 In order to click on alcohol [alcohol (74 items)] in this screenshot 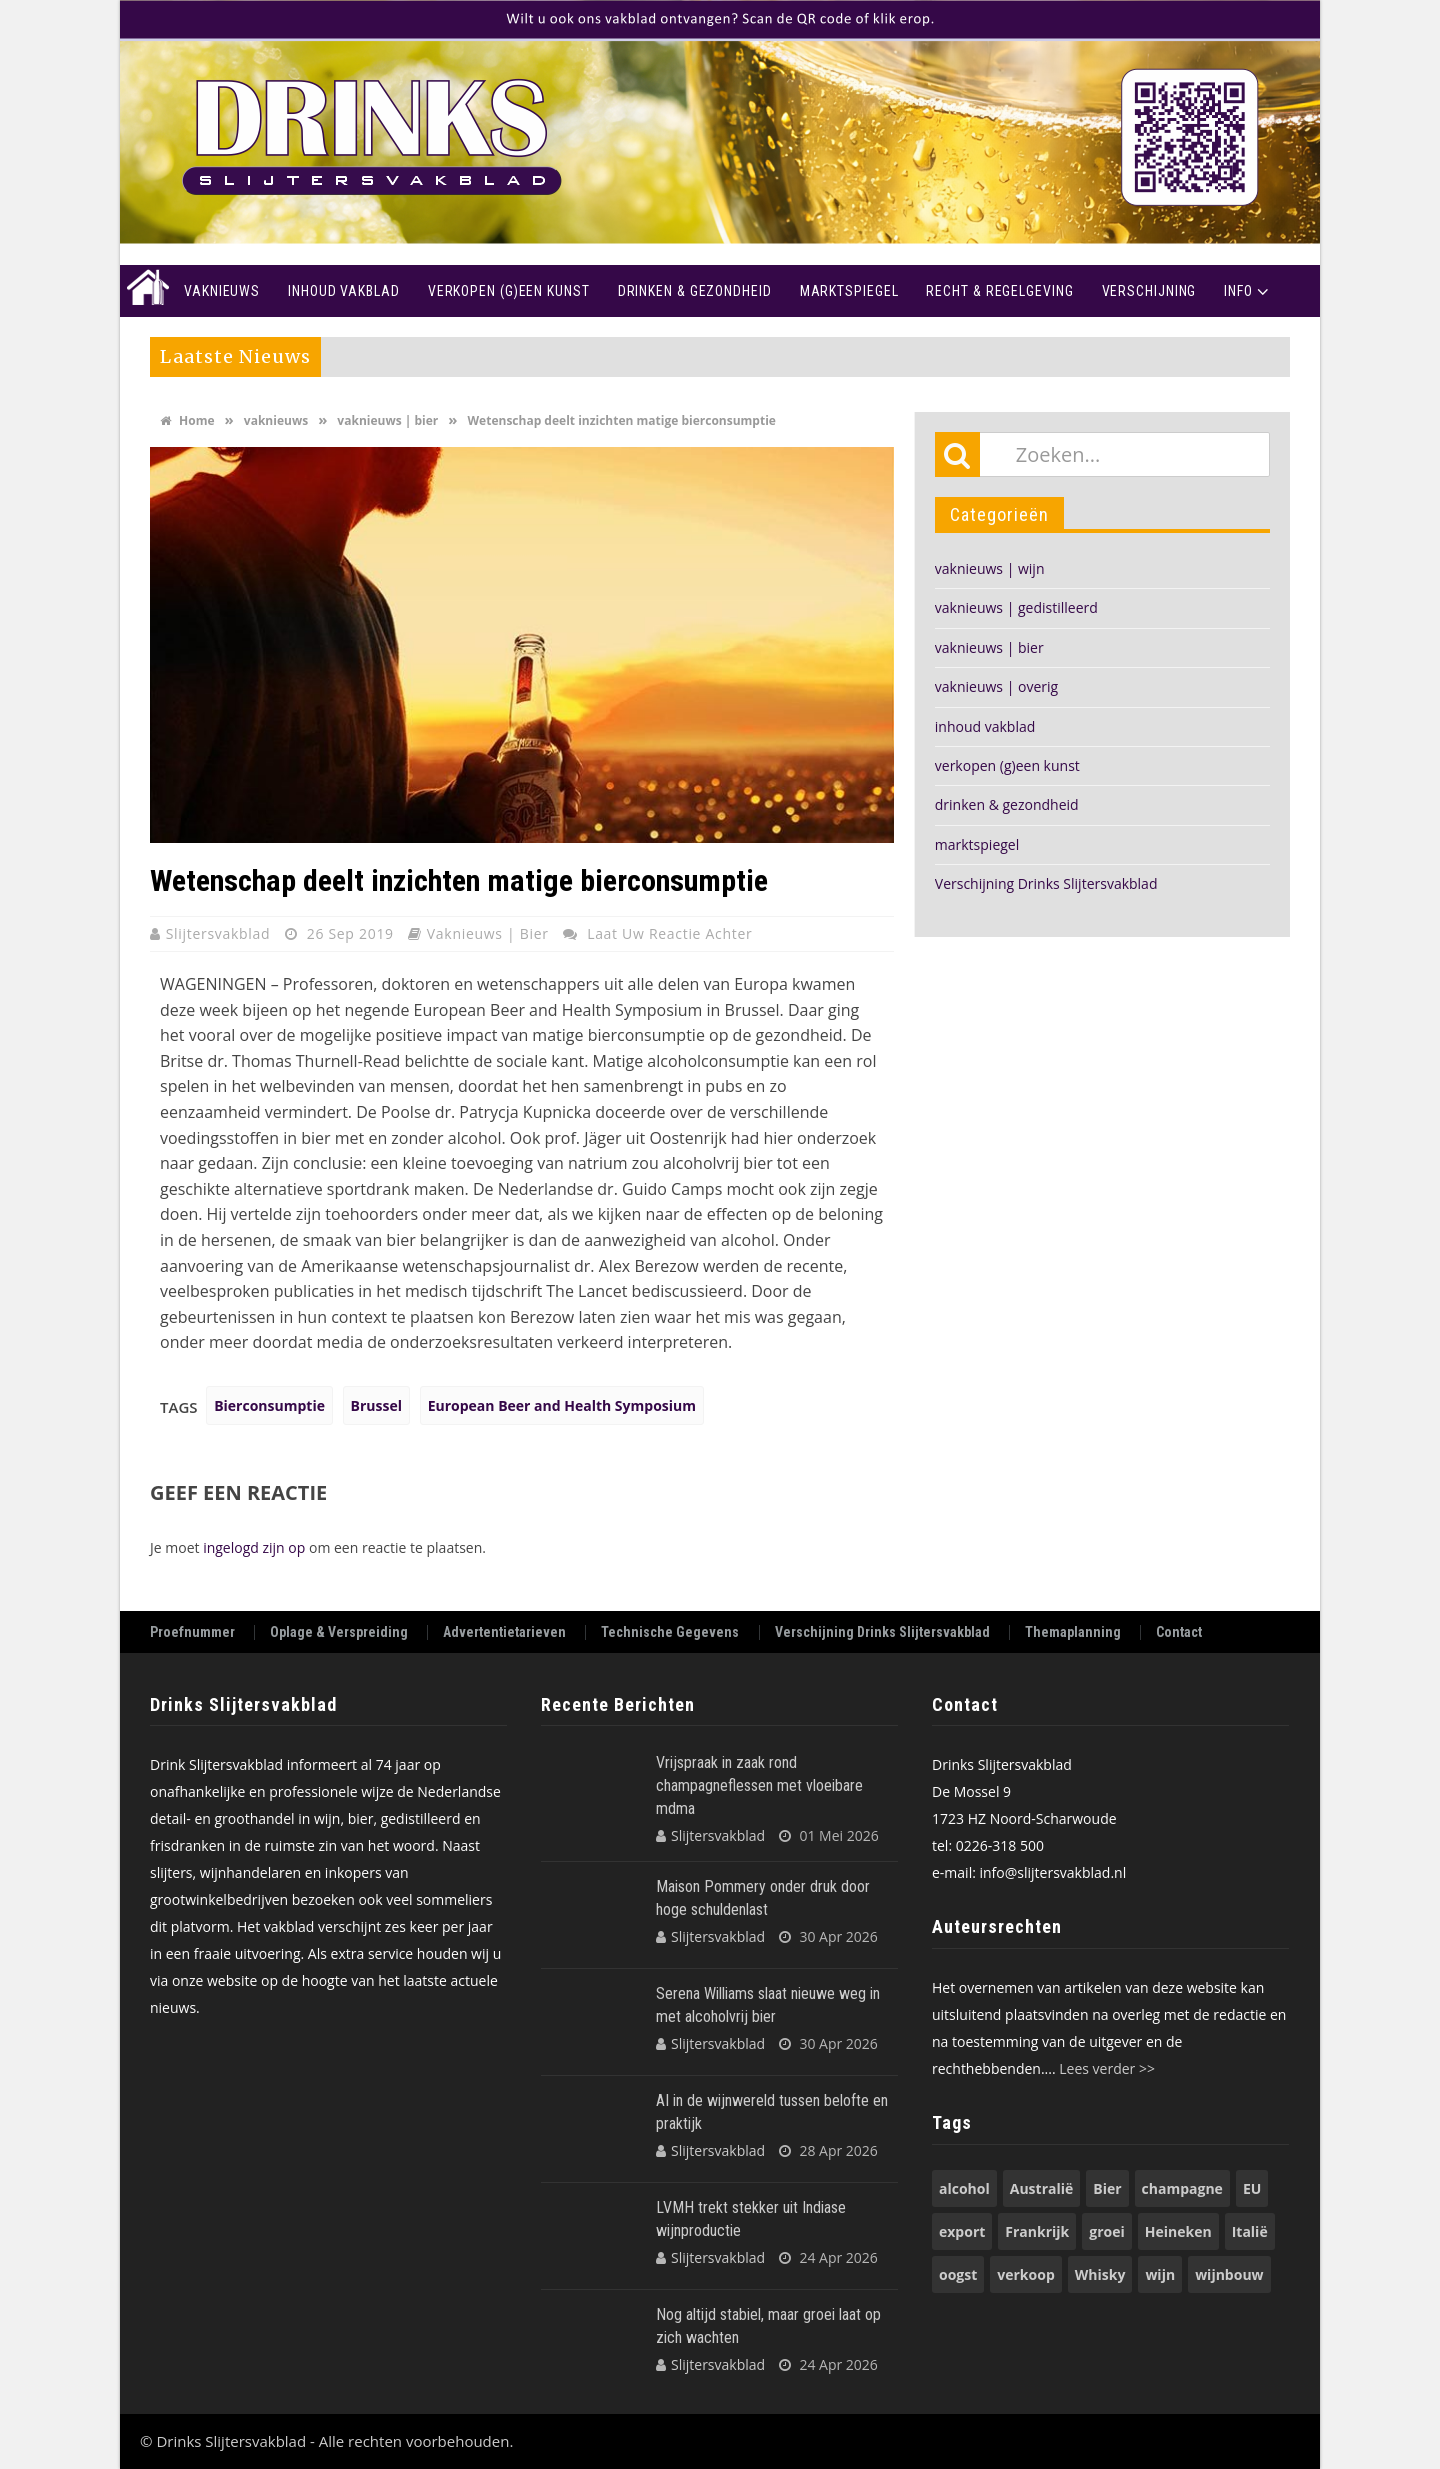, I will do `click(964, 2188)`.